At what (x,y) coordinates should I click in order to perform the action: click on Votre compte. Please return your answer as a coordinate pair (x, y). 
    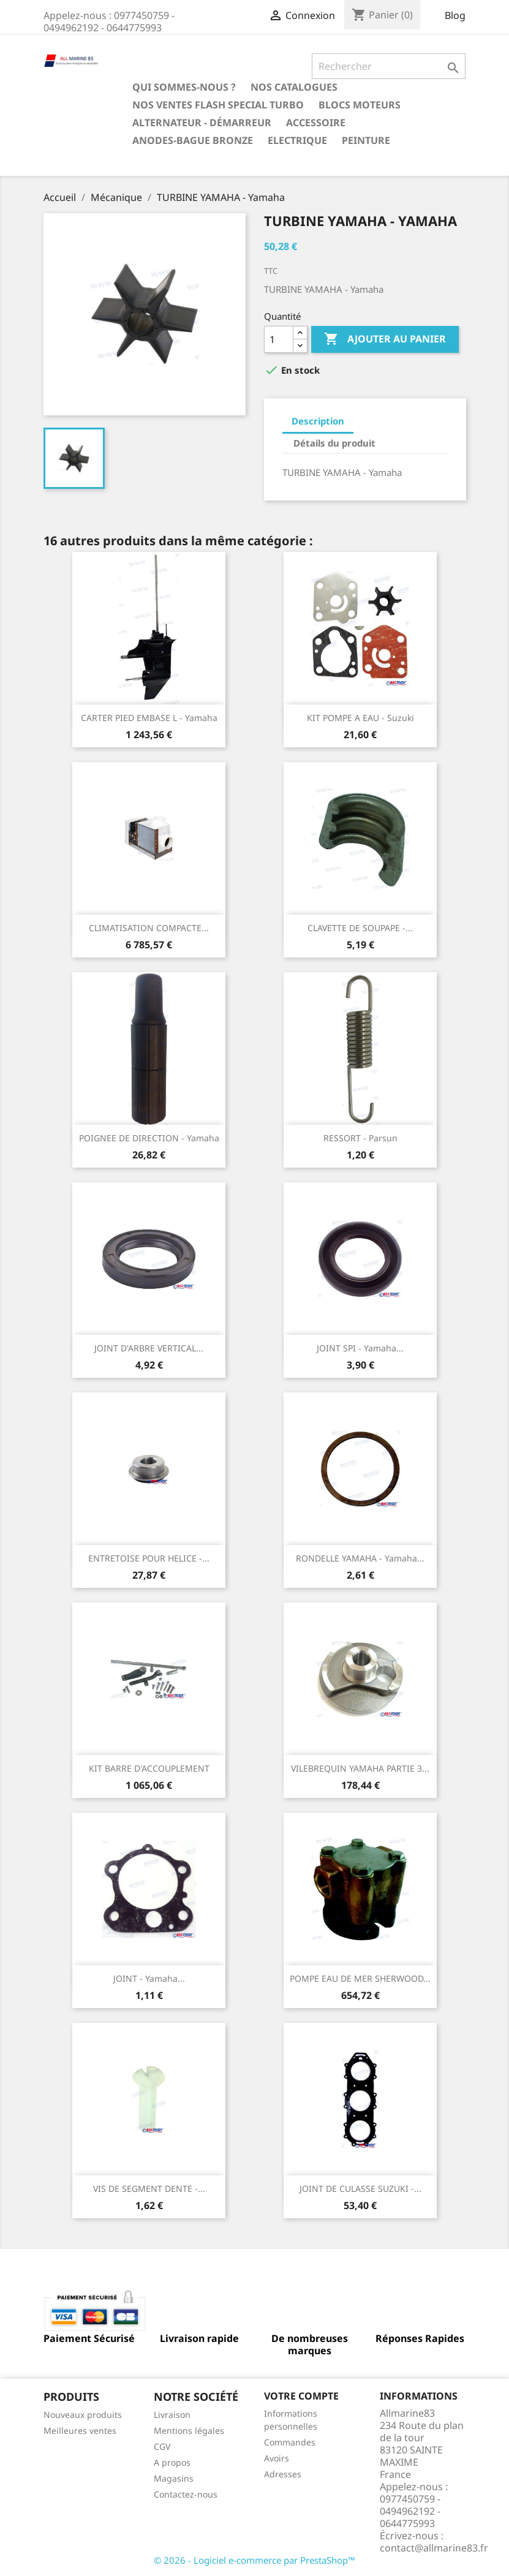
    Looking at the image, I should click on (301, 2396).